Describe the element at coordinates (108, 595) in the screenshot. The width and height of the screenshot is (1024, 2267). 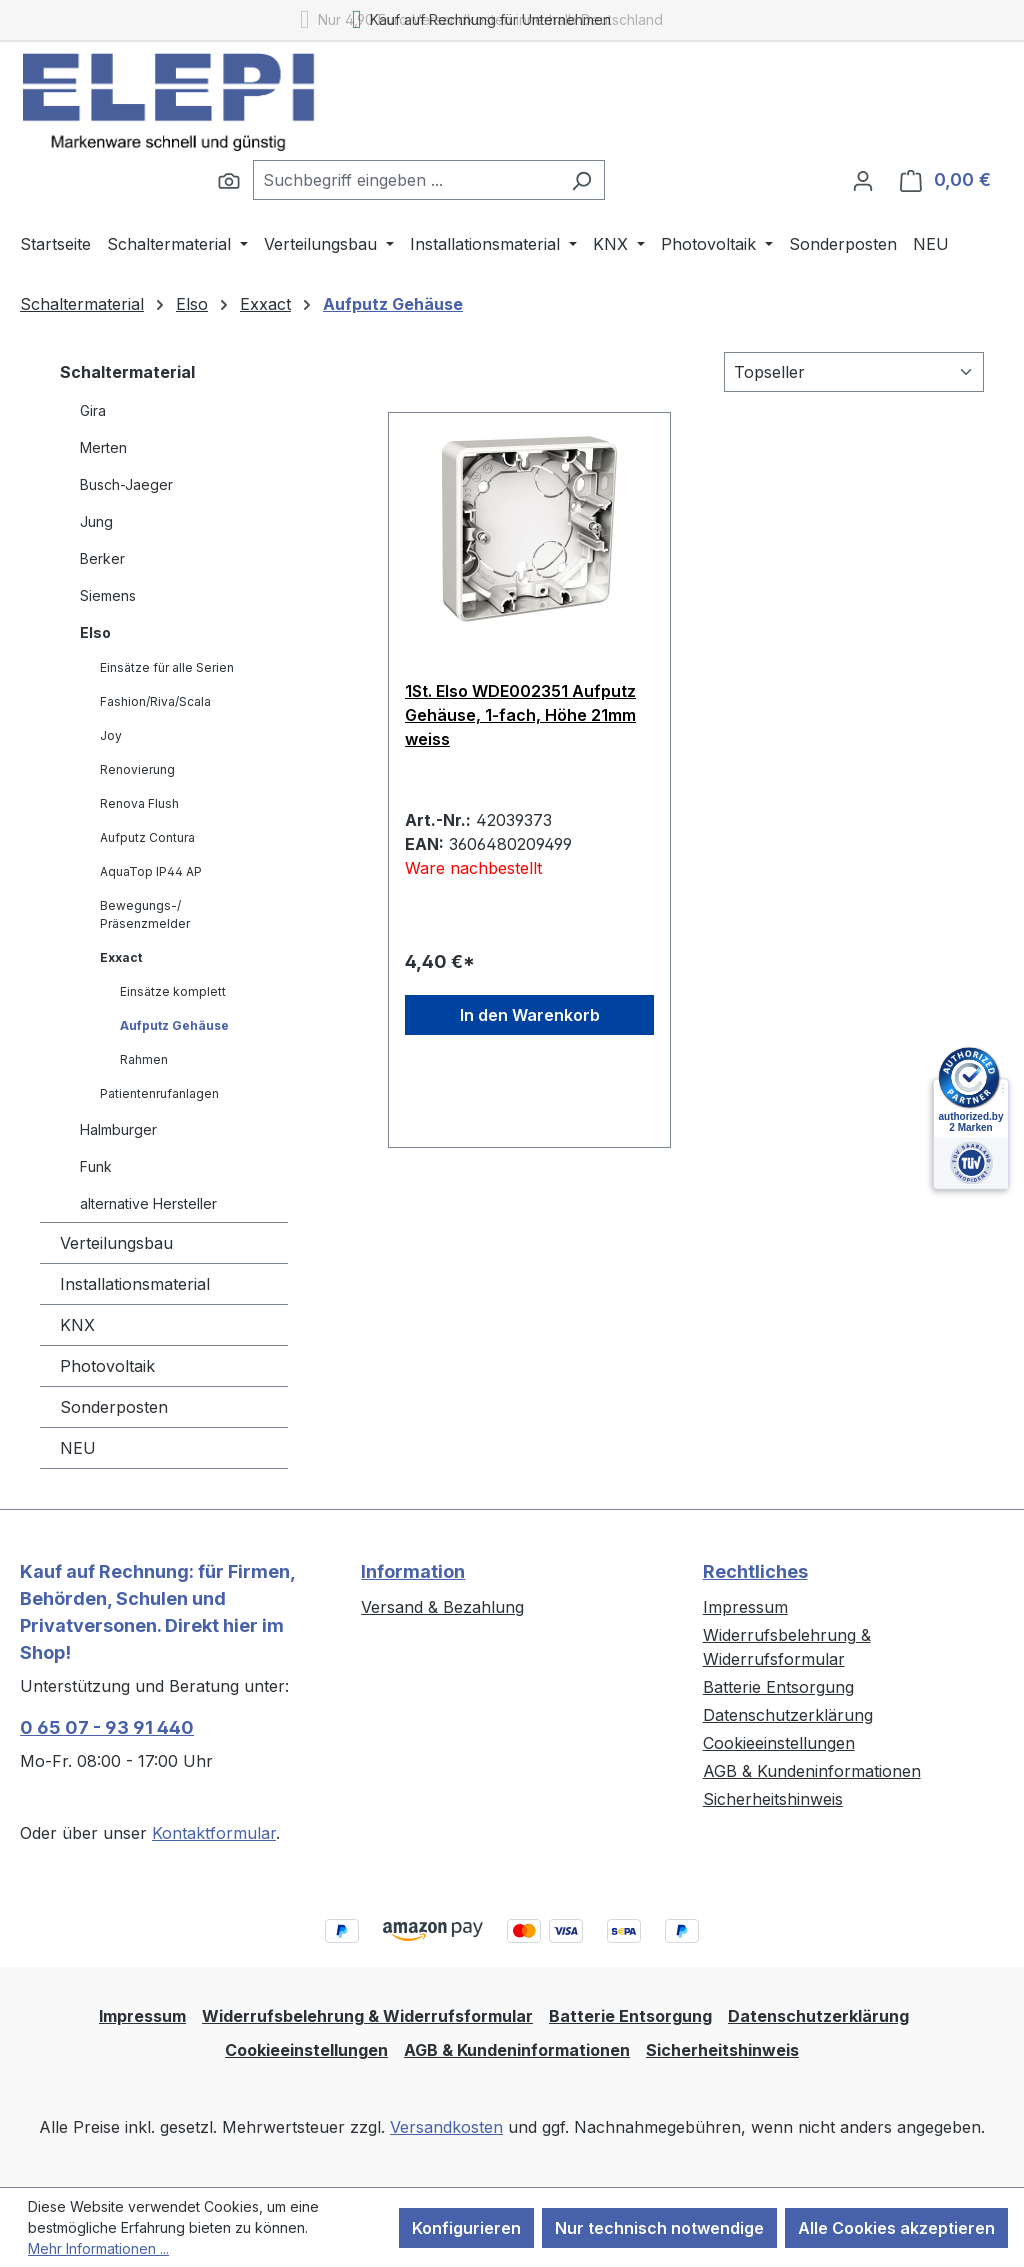
I see `Siemens` at that location.